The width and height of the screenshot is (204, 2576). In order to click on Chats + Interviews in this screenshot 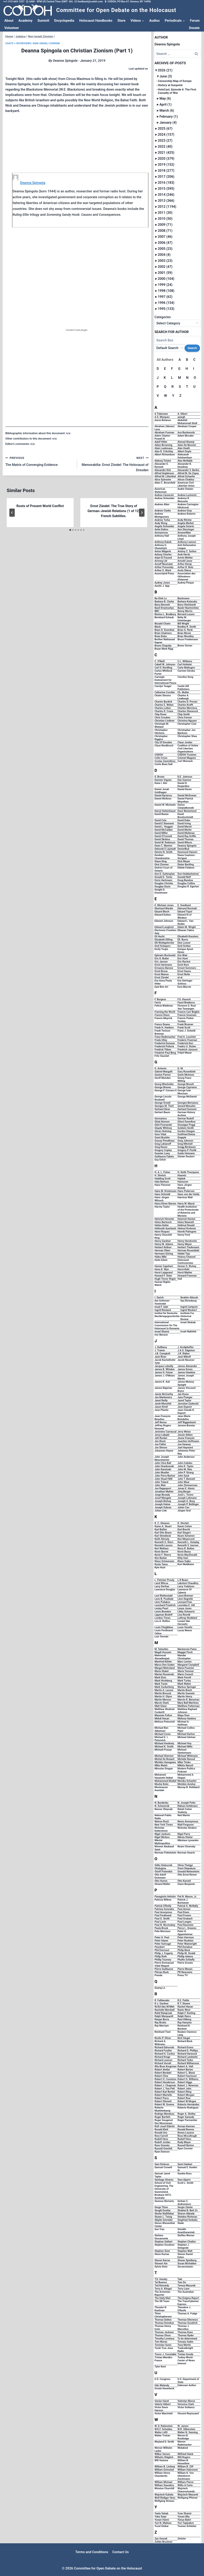, I will do `click(18, 43)`.